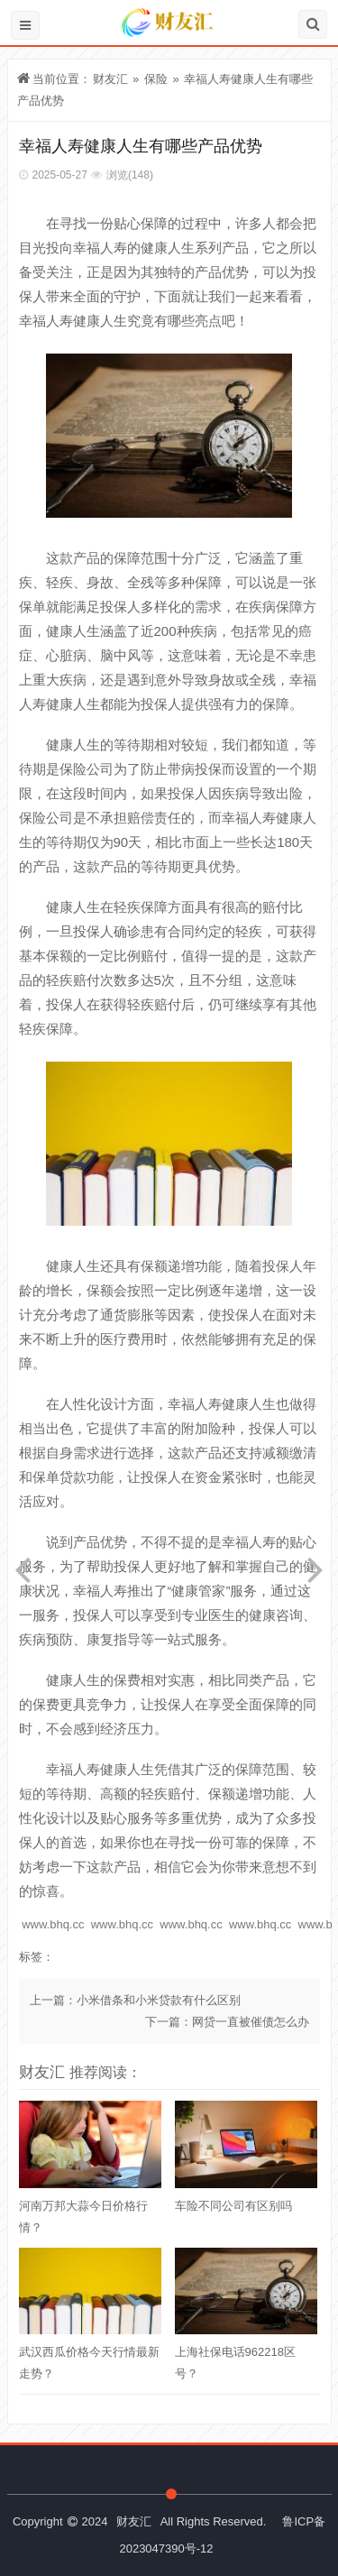 The height and width of the screenshot is (2576, 338). I want to click on www.bhq.cc, so click(53, 1924).